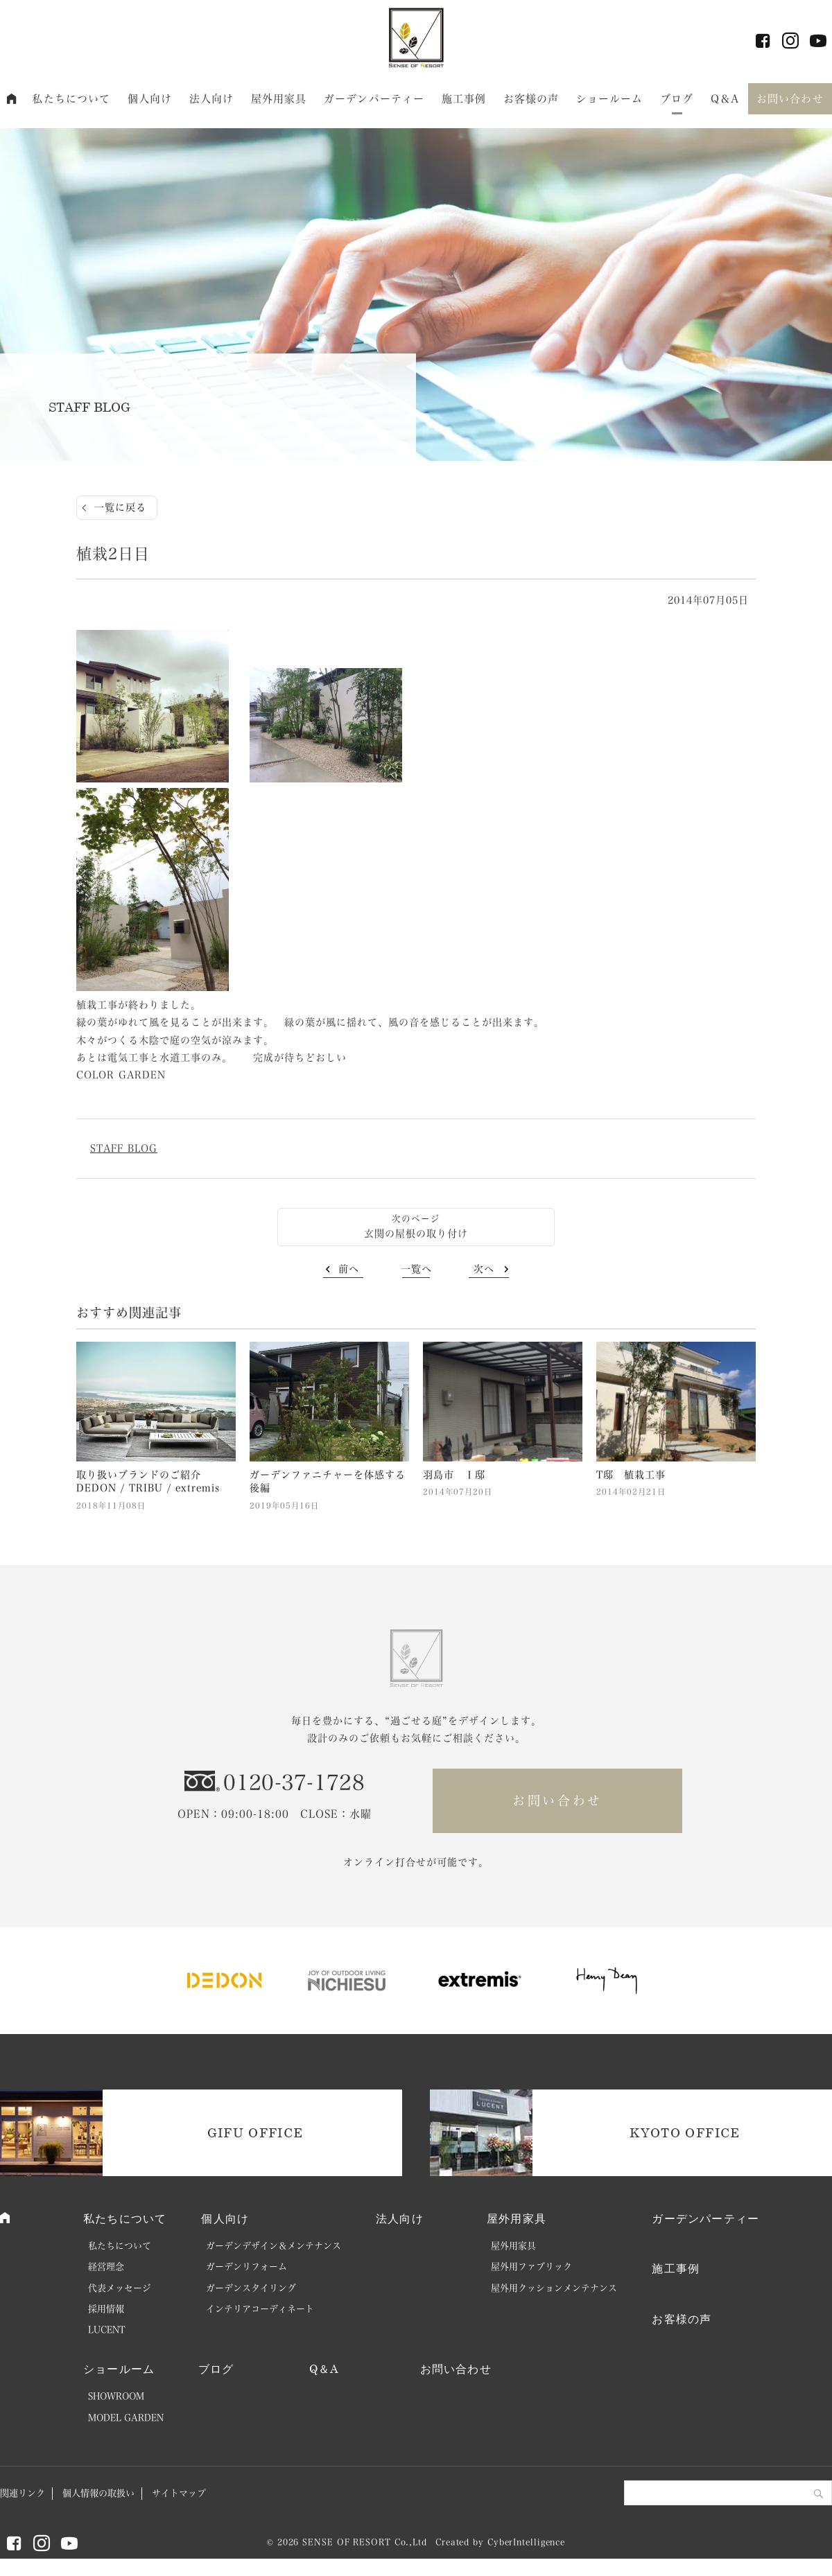 Image resolution: width=832 pixels, height=2576 pixels. I want to click on 一覧に戻る, so click(120, 507).